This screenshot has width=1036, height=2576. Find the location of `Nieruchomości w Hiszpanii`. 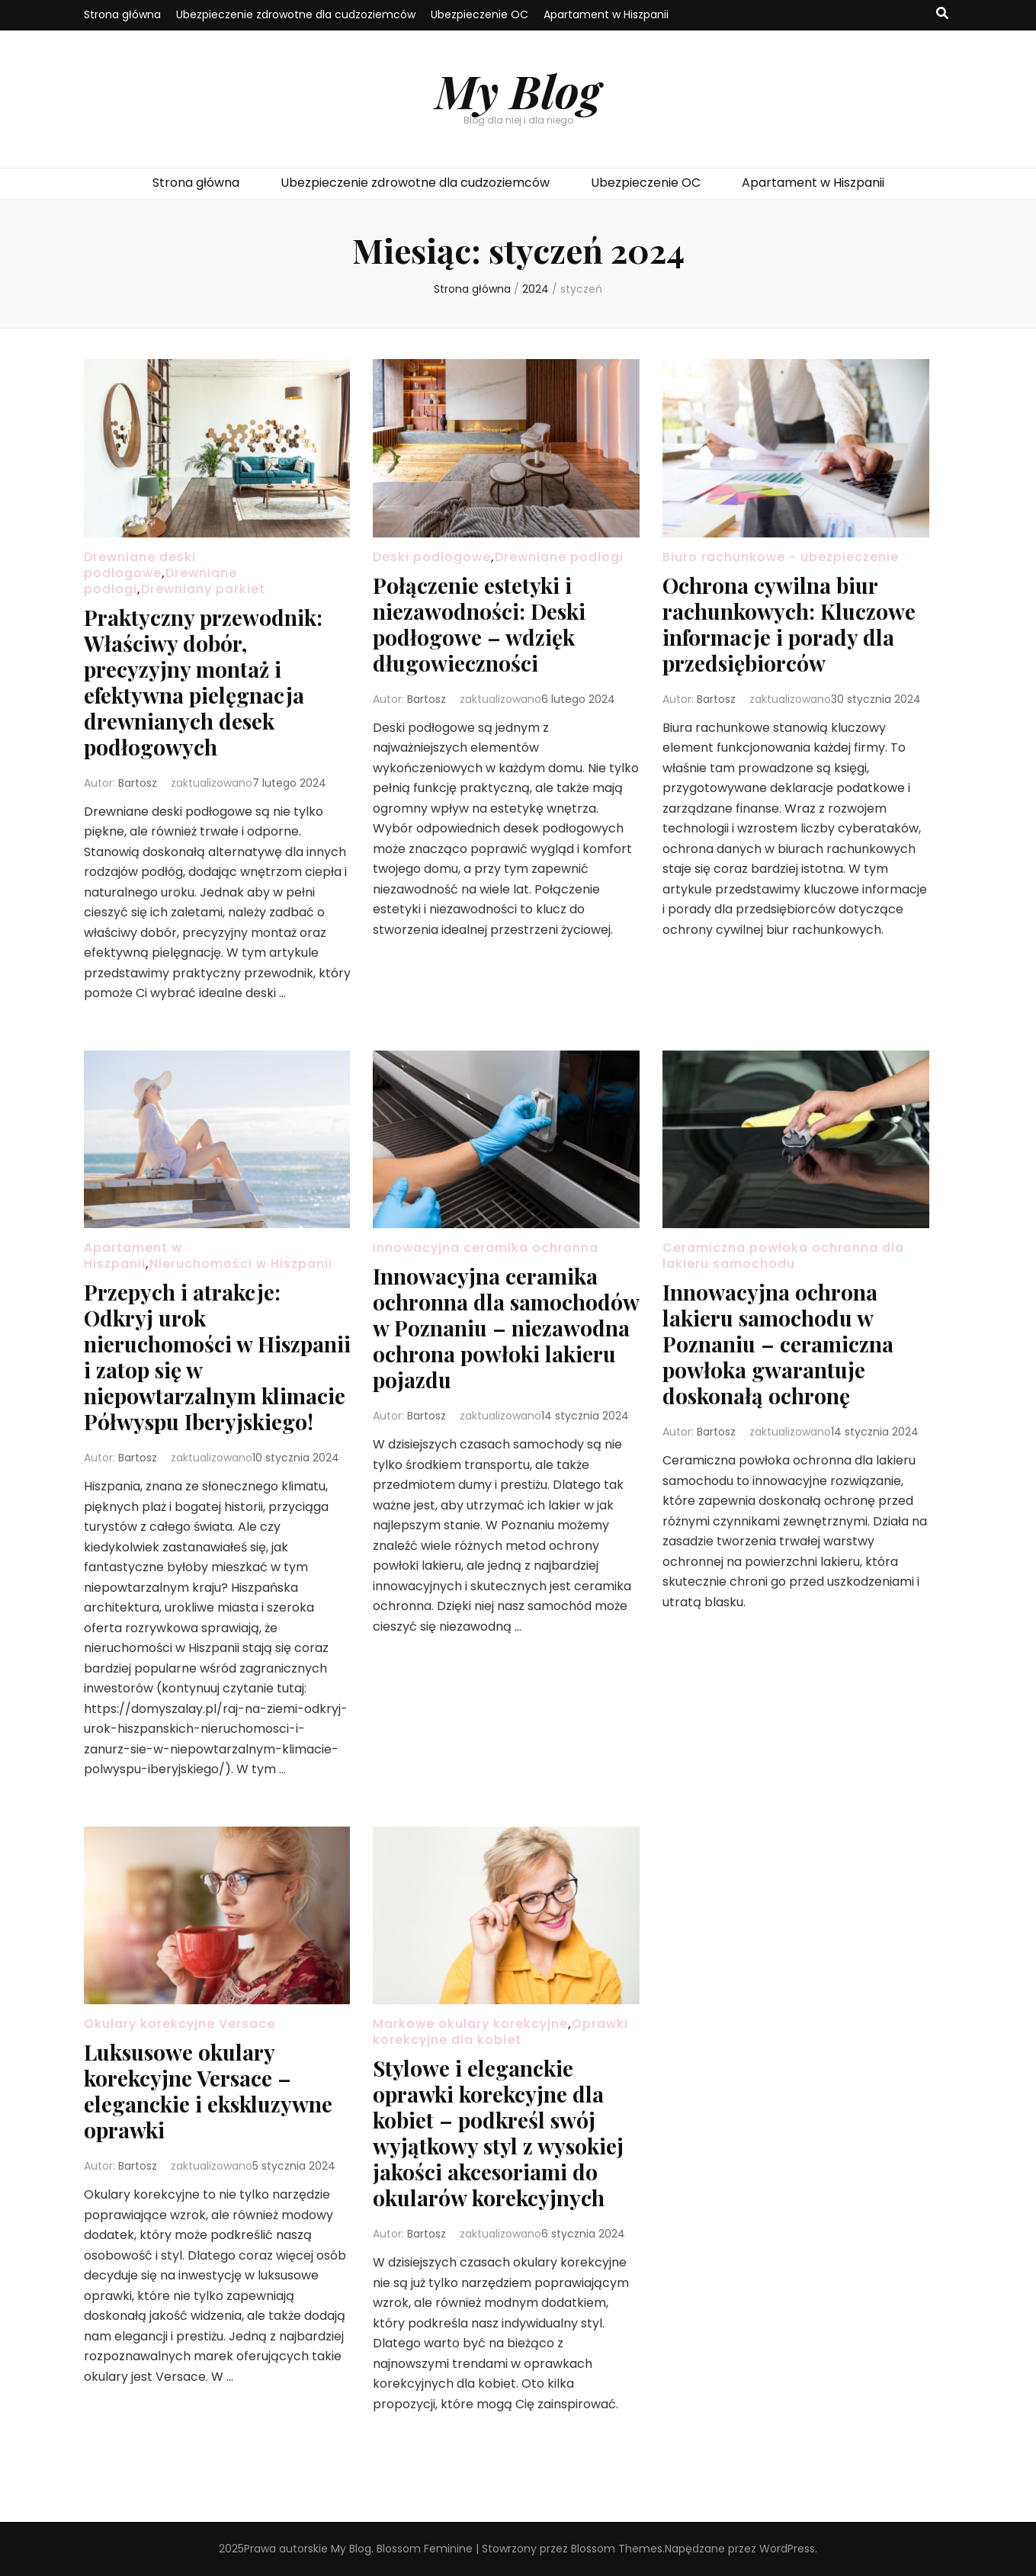

Nieruchomości w Hiszpanii is located at coordinates (240, 1263).